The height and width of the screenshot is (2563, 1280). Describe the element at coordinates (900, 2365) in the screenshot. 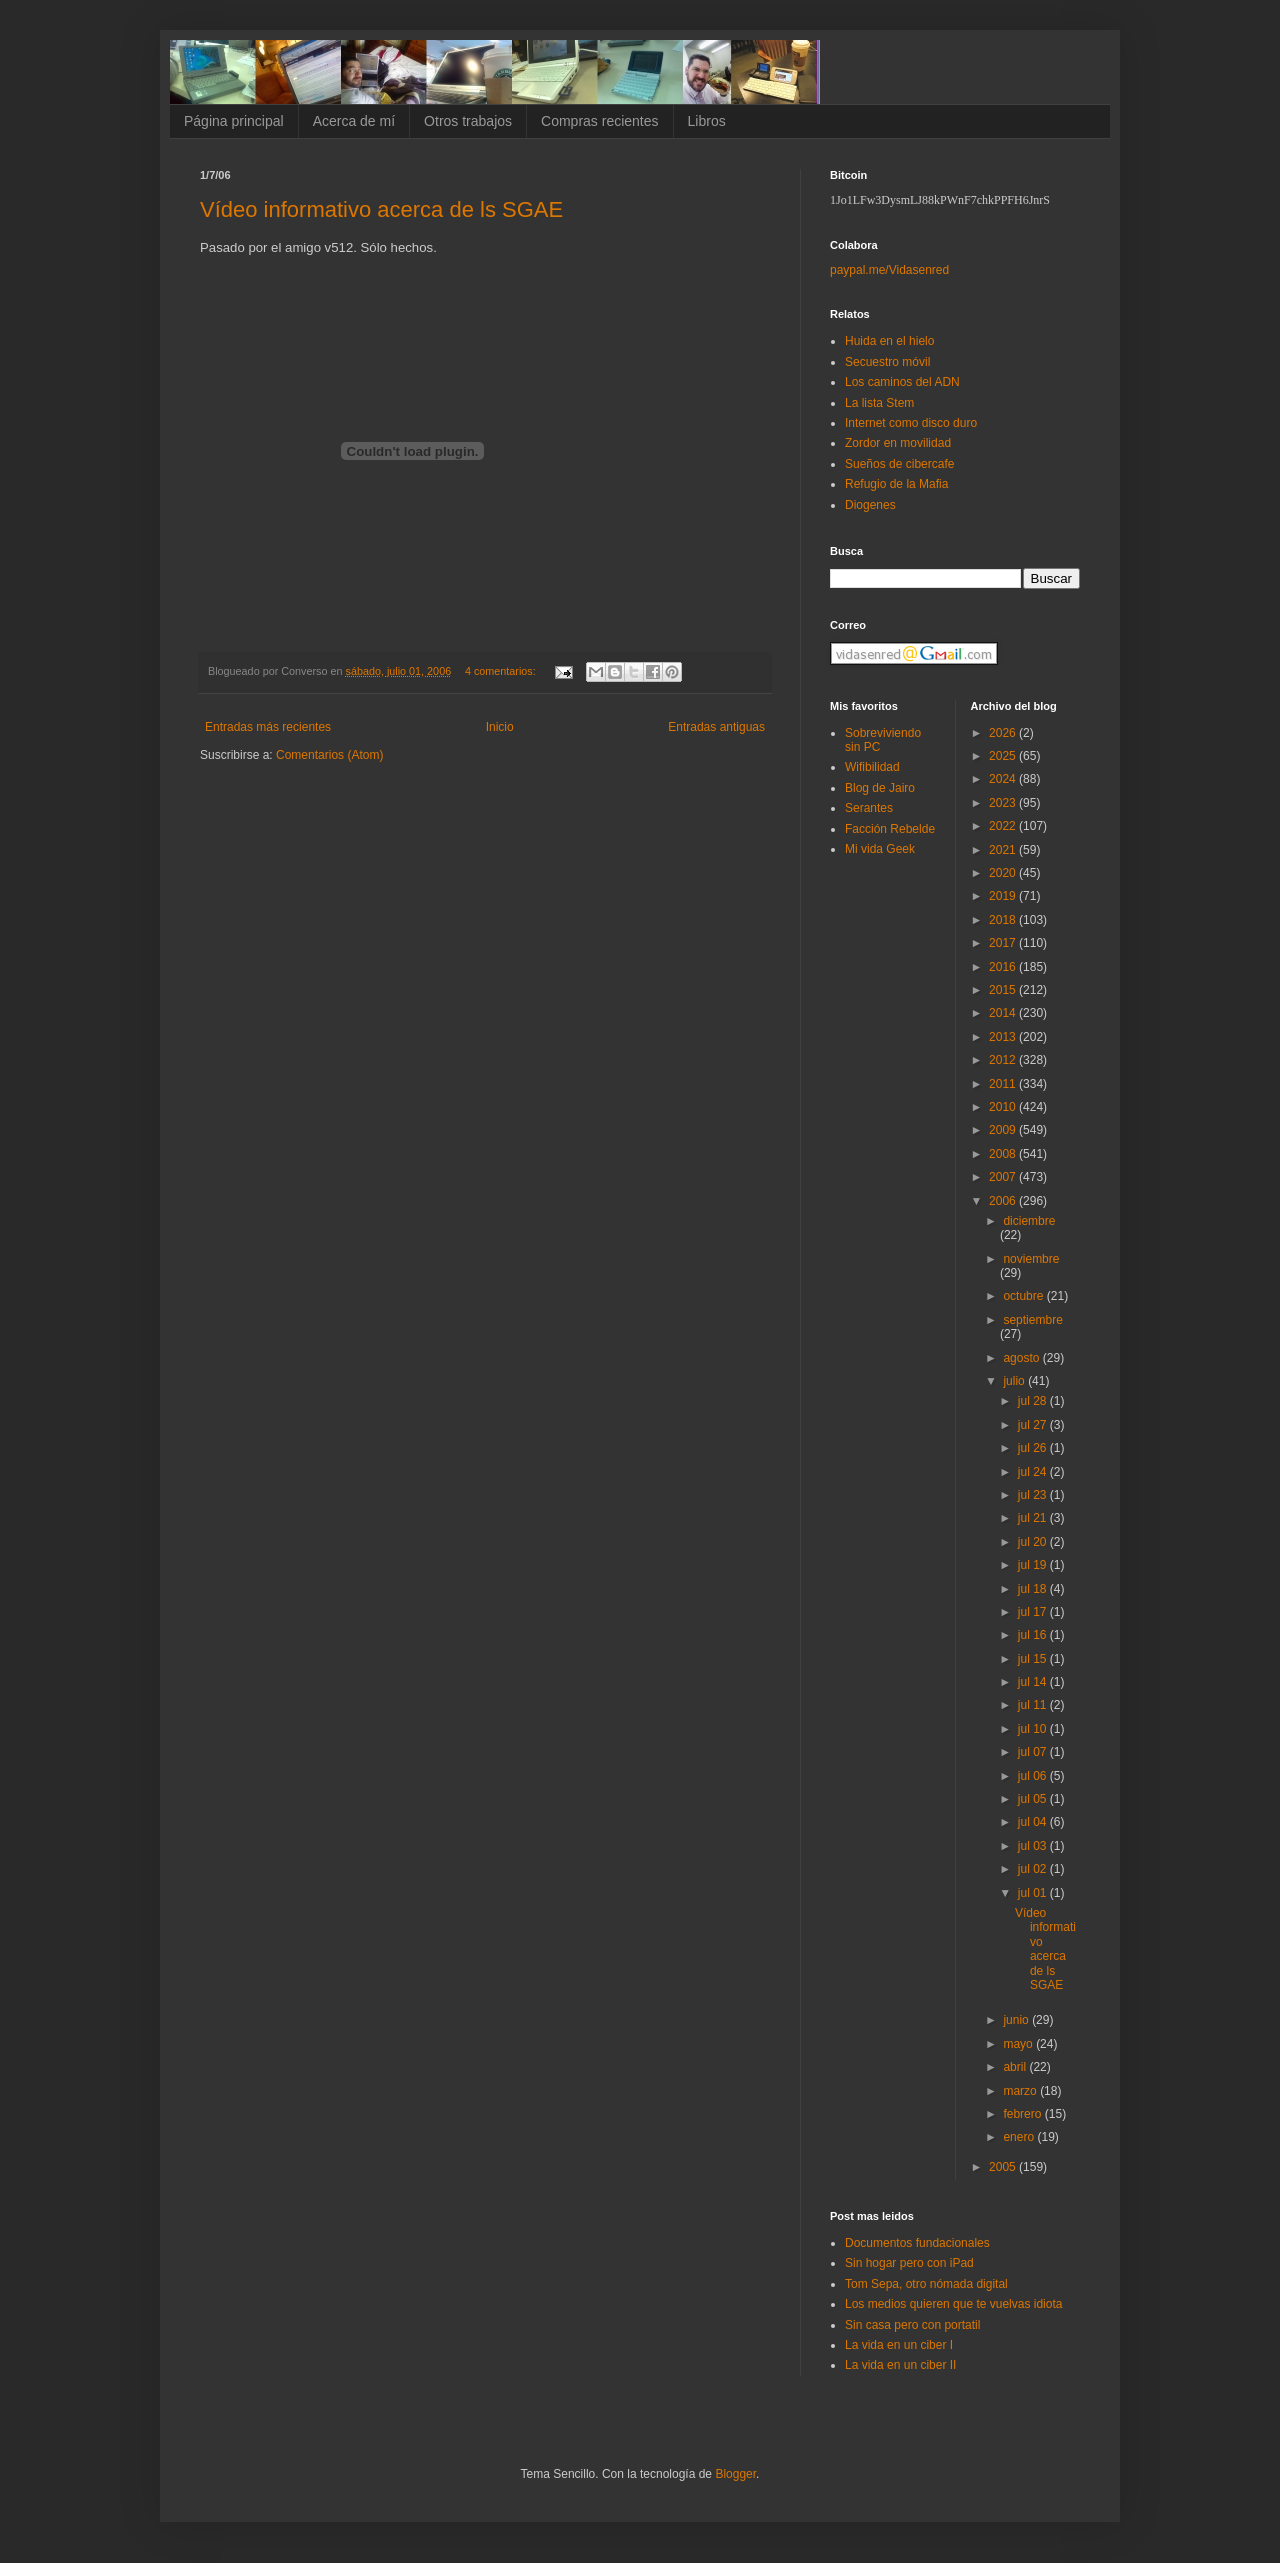

I see `La vida en un ciber II` at that location.